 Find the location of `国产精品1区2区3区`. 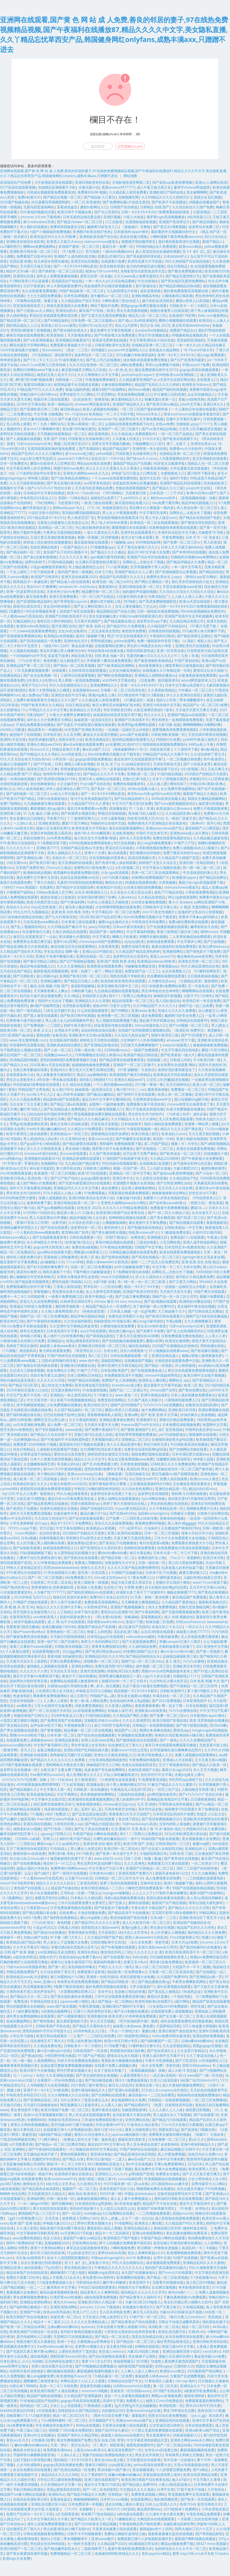

国产精品1区2区3区 is located at coordinates (23, 1385).